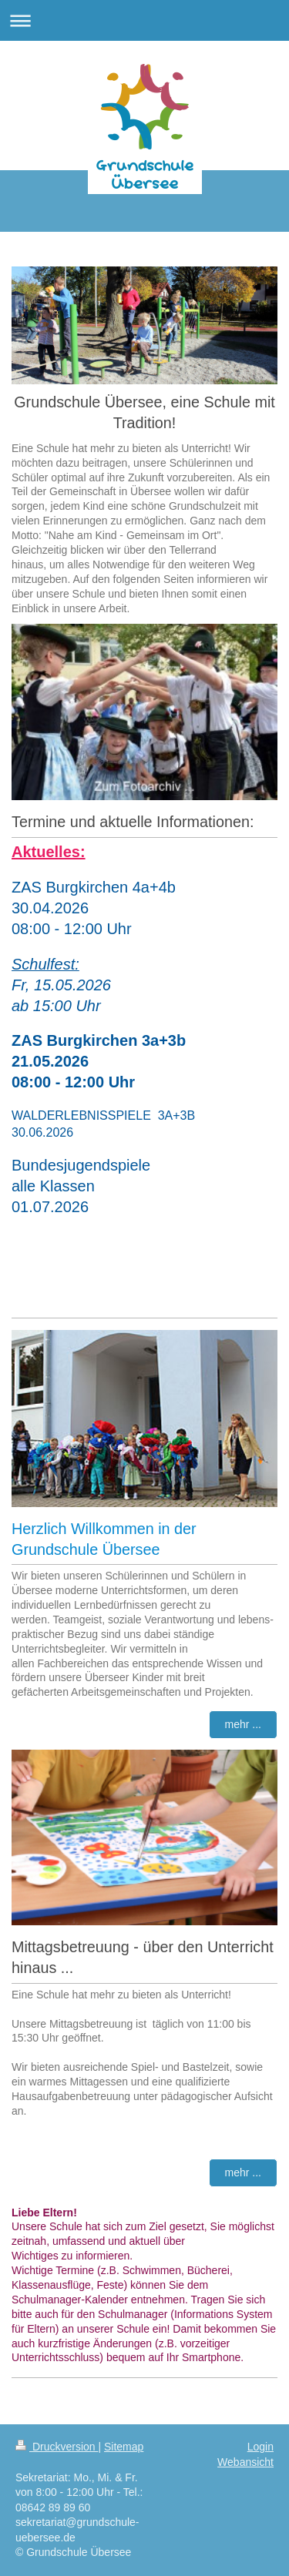 This screenshot has height=2576, width=289. Describe the element at coordinates (56, 2446) in the screenshot. I see `Druckversion` at that location.